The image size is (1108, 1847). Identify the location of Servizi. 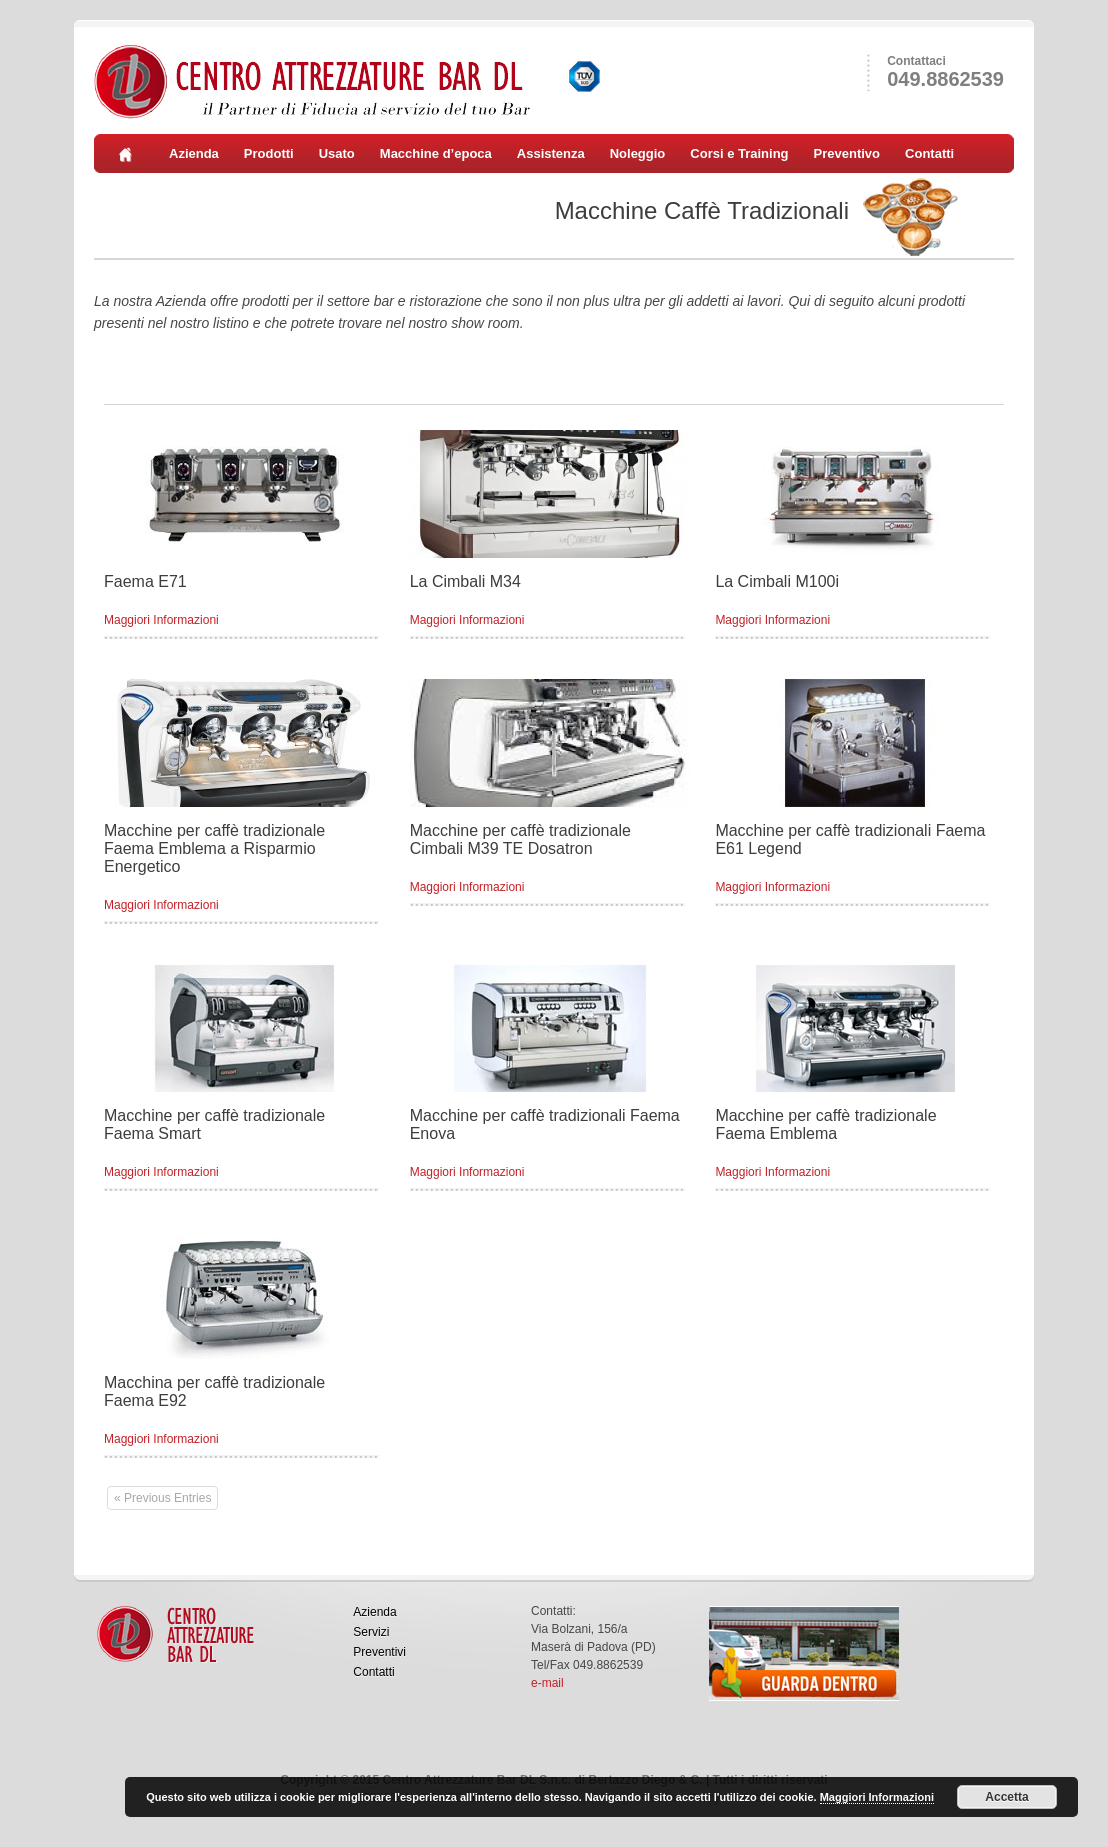
(371, 1632).